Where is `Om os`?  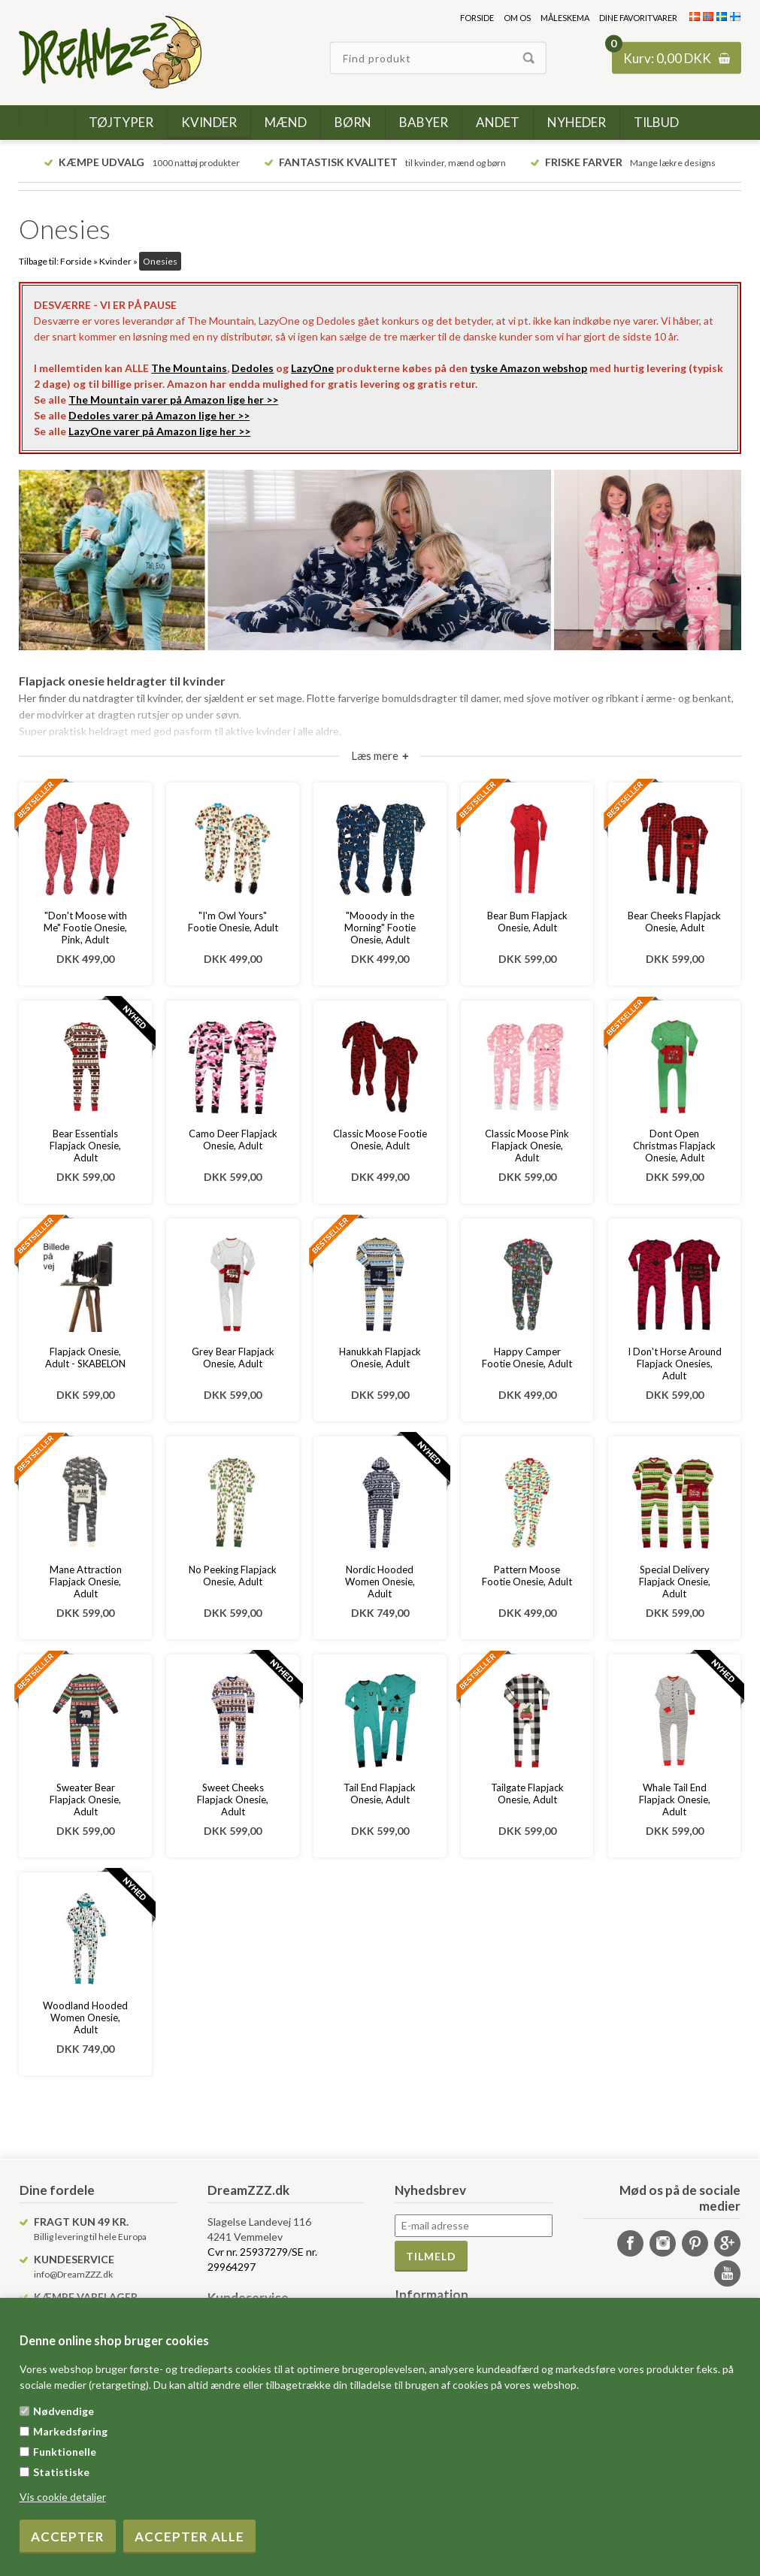
Om os is located at coordinates (517, 18).